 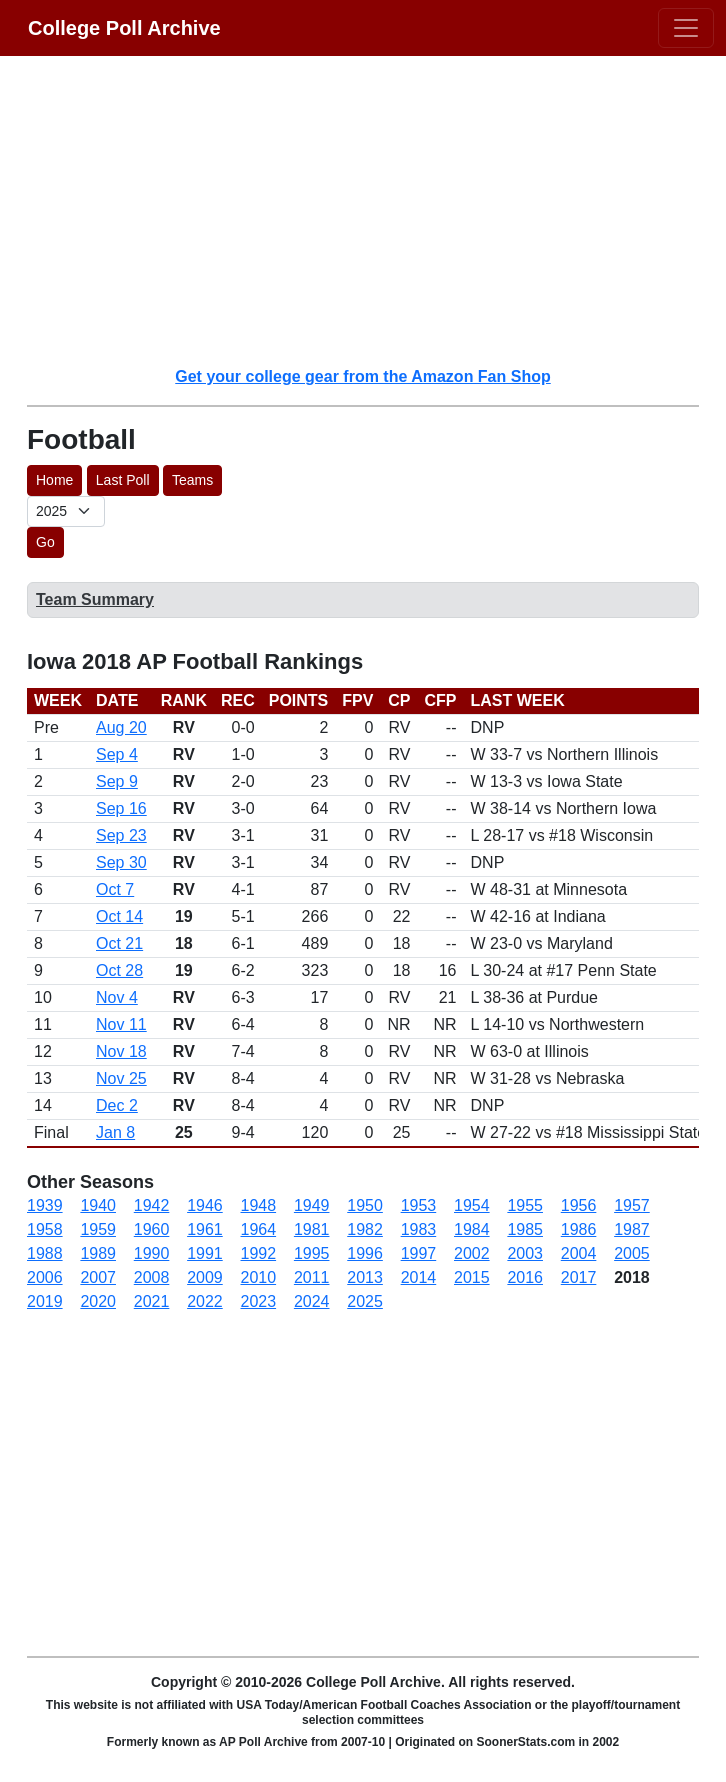 I want to click on Oct 7, so click(x=115, y=889).